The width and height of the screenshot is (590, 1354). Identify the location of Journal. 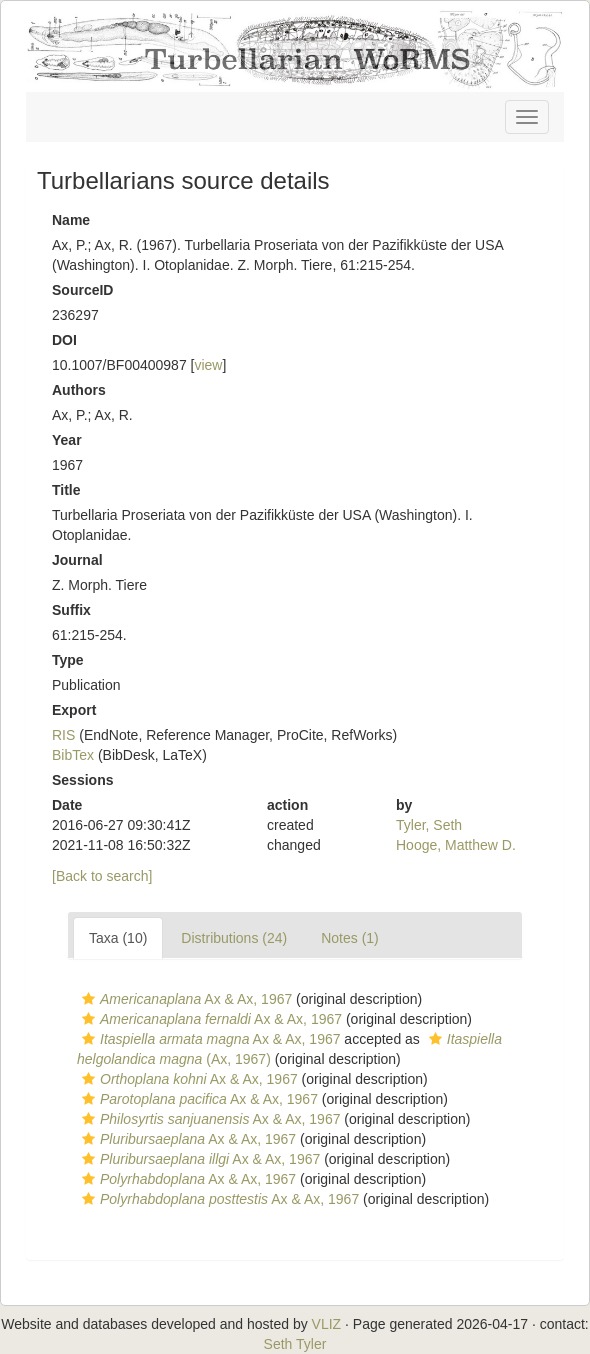
(77, 560).